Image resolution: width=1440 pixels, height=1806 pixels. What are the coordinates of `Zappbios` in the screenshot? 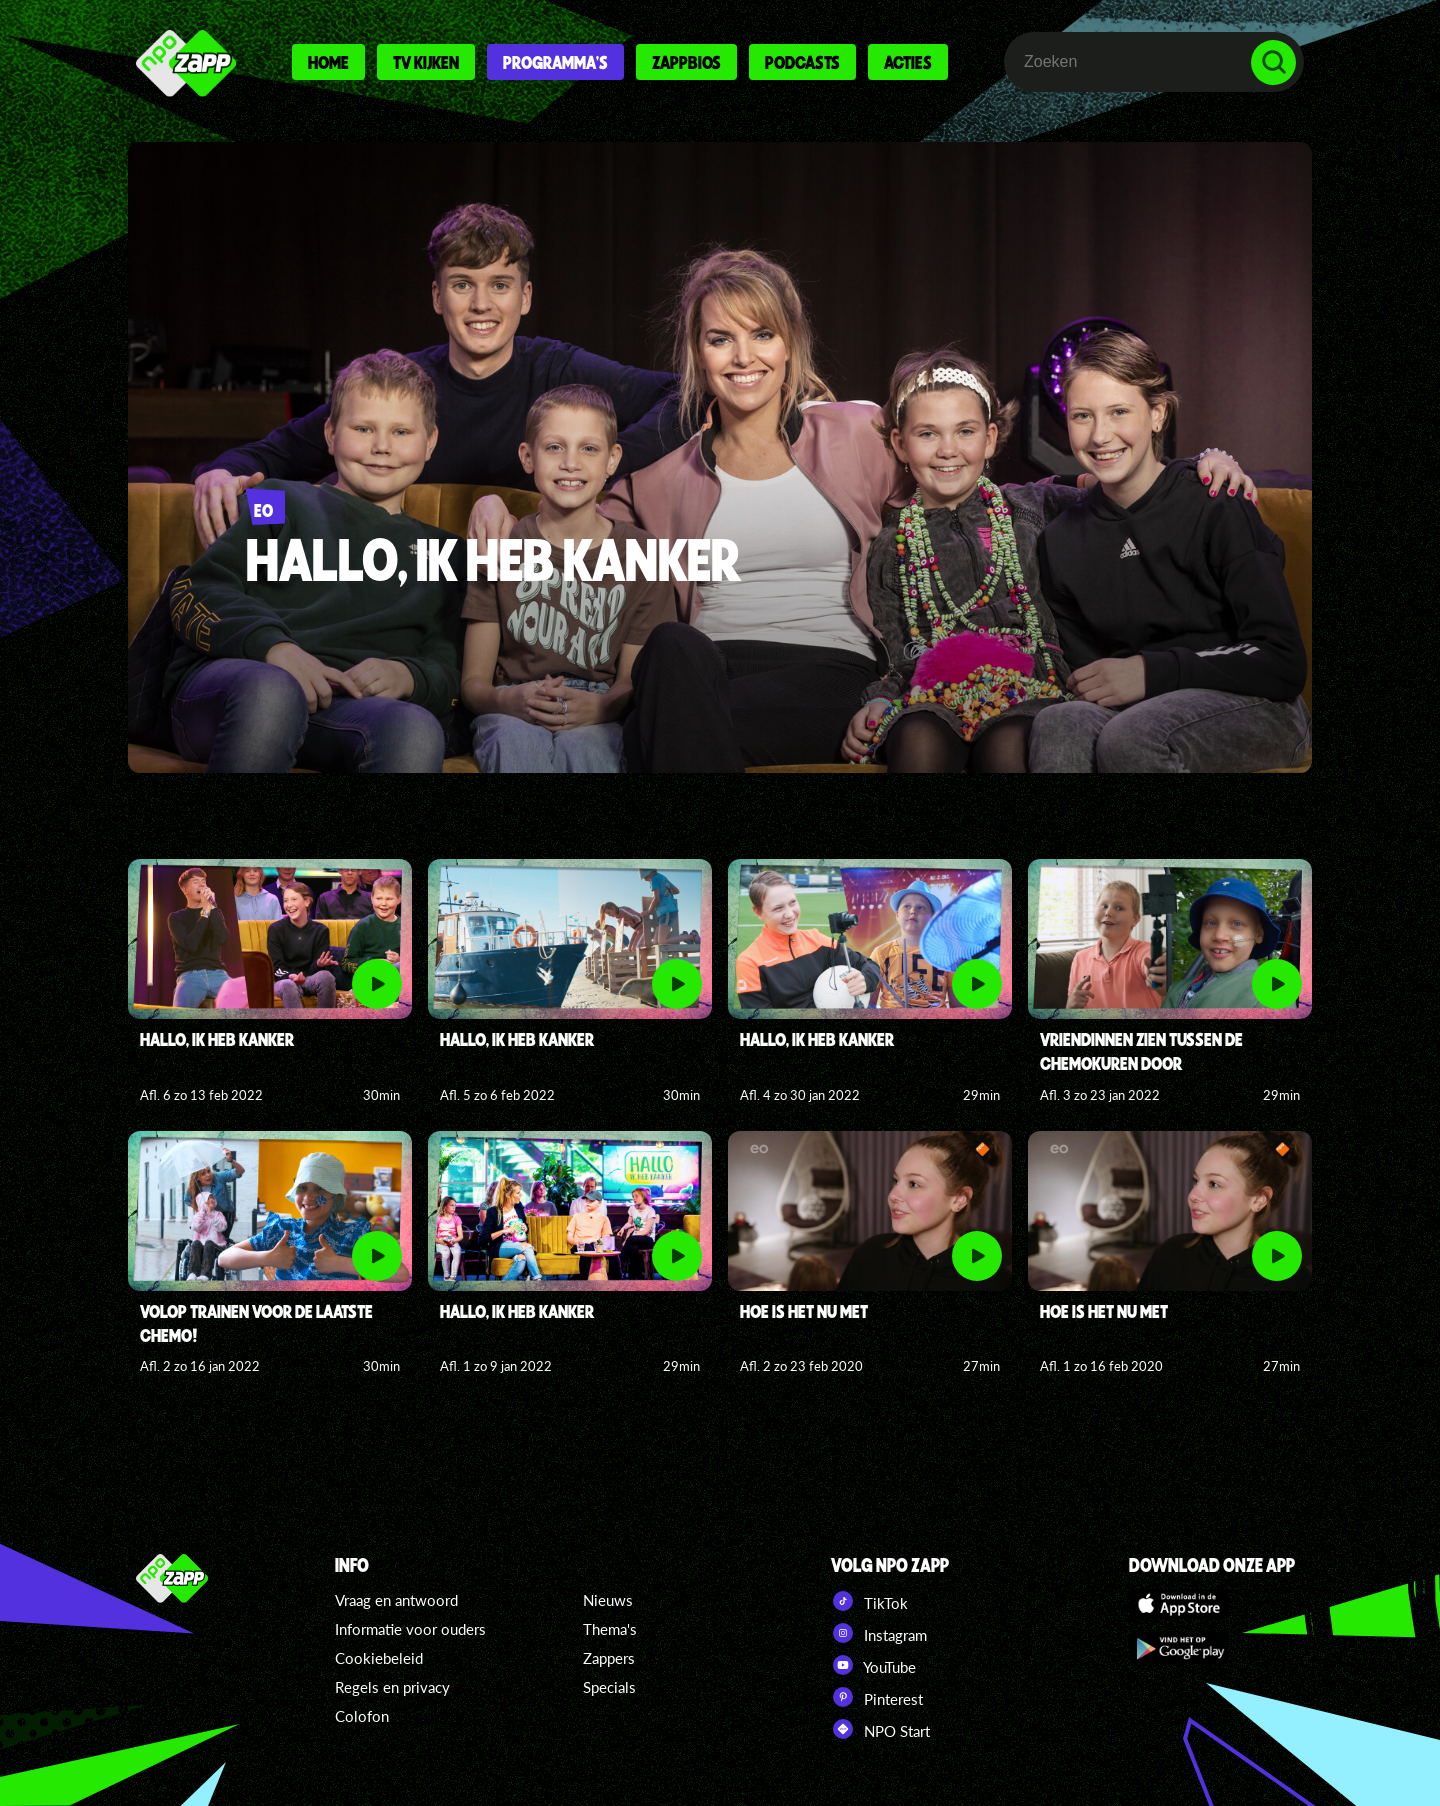 It's located at (686, 62).